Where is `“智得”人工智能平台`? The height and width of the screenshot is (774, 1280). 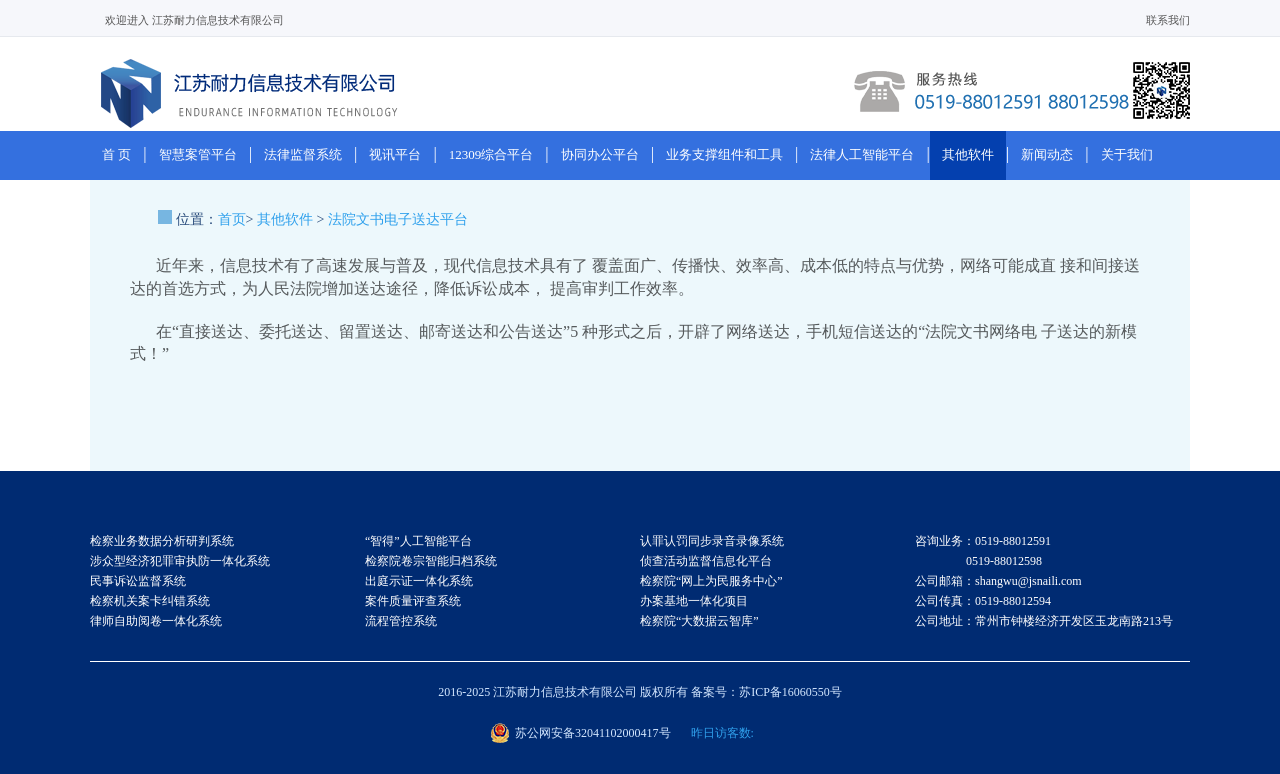 “智得”人工智能平台 is located at coordinates (418, 541).